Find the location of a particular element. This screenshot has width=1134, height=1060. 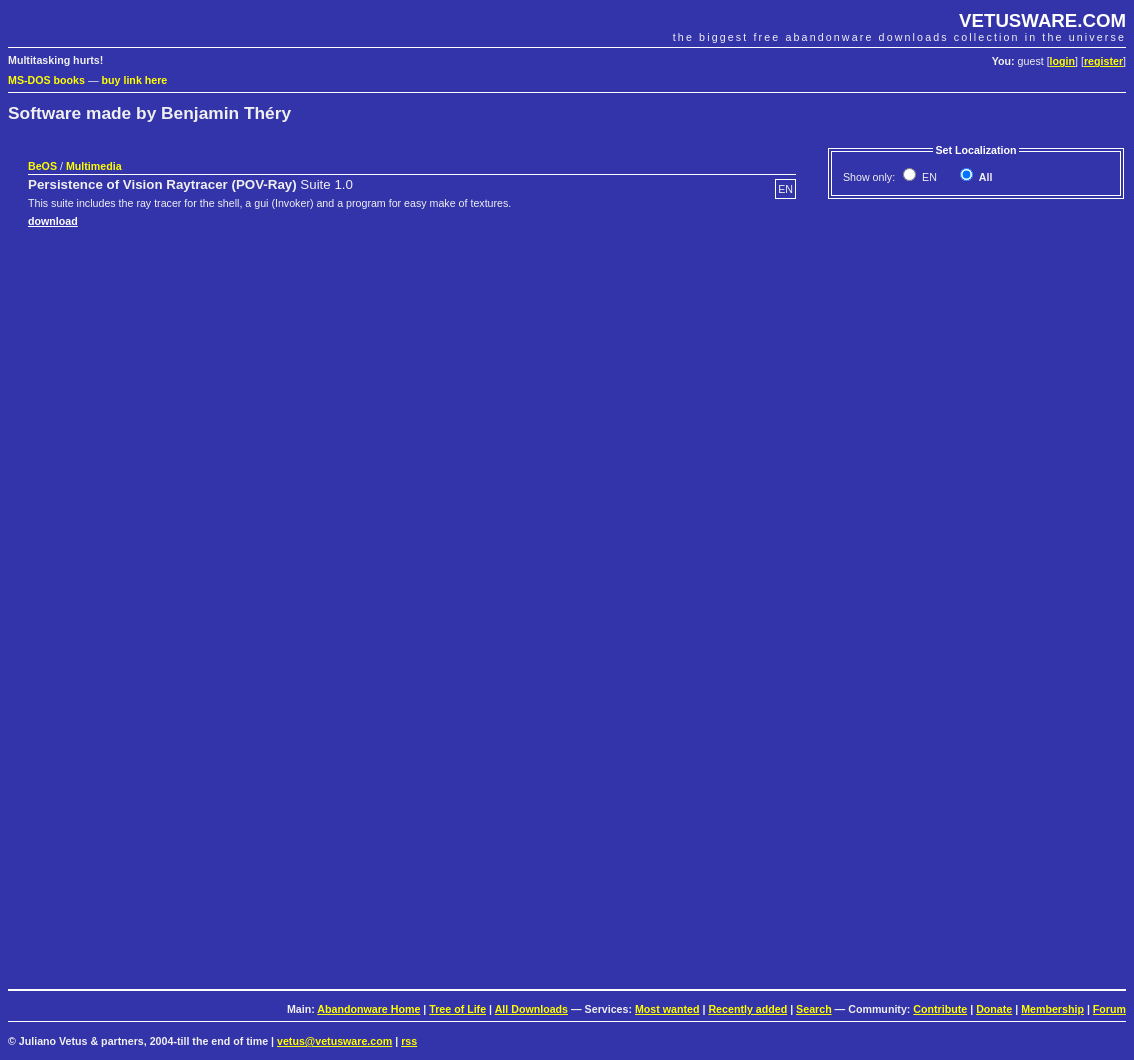

EN is located at coordinates (928, 177).